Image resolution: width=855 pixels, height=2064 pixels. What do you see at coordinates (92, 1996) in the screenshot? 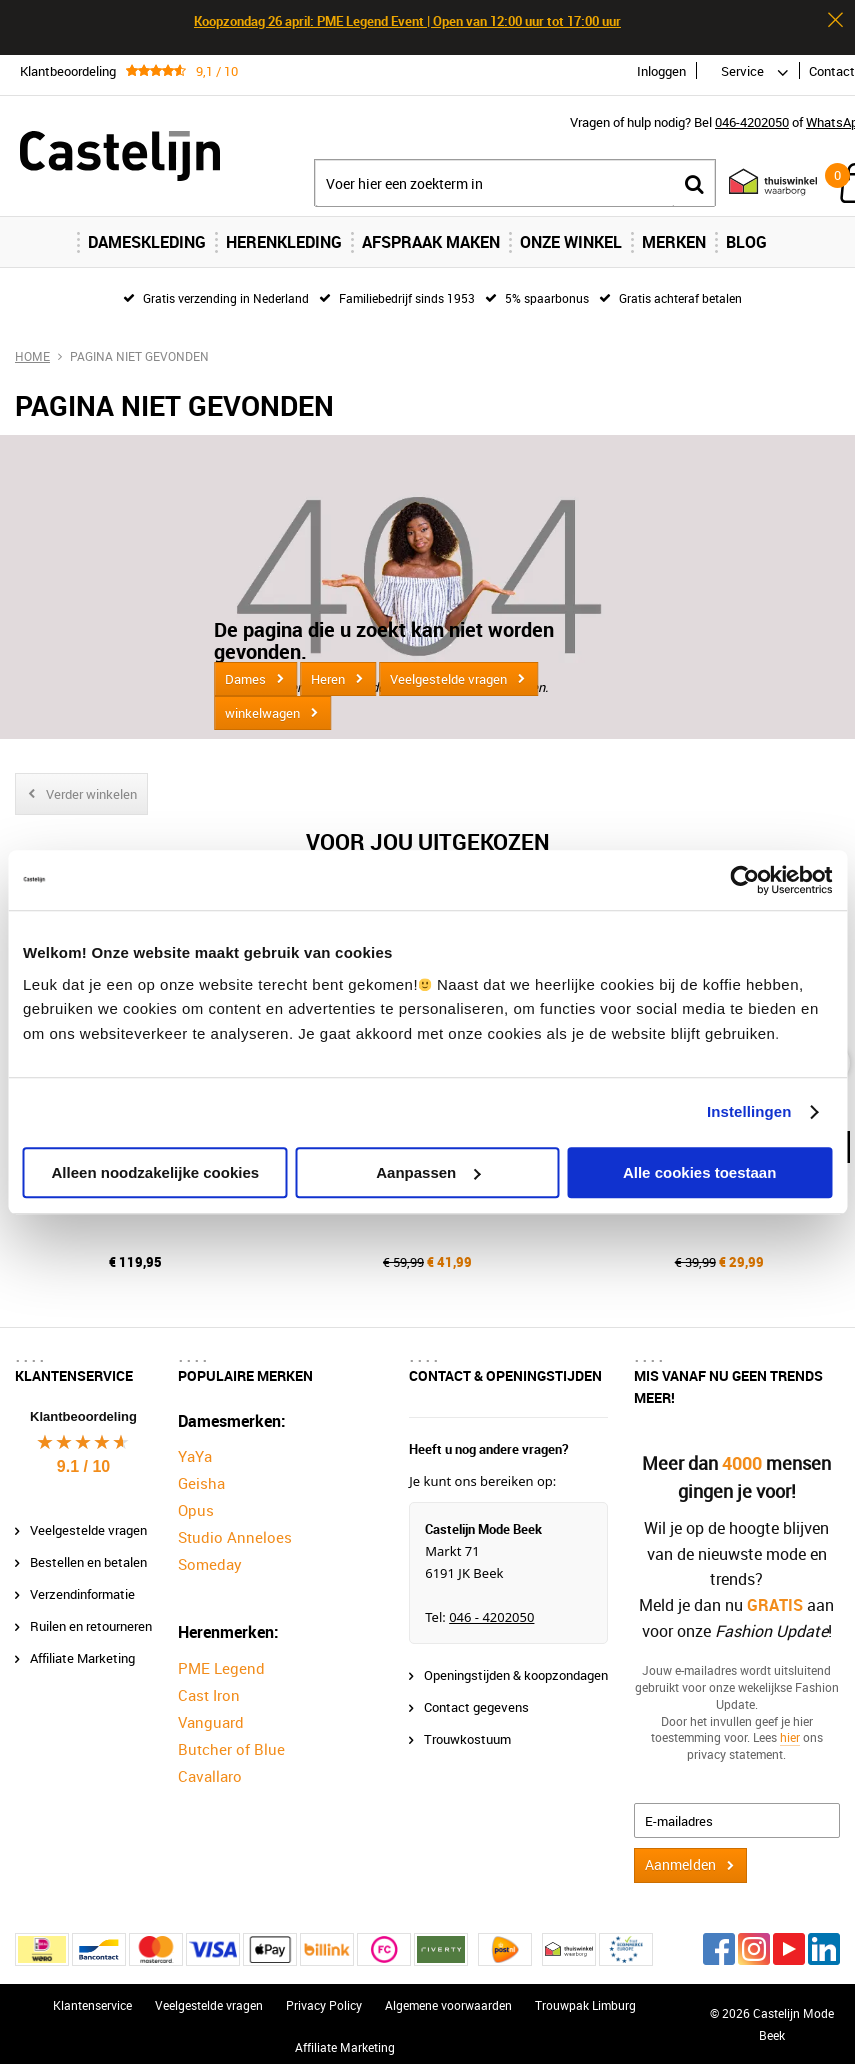
I see `Klantenservice` at bounding box center [92, 1996].